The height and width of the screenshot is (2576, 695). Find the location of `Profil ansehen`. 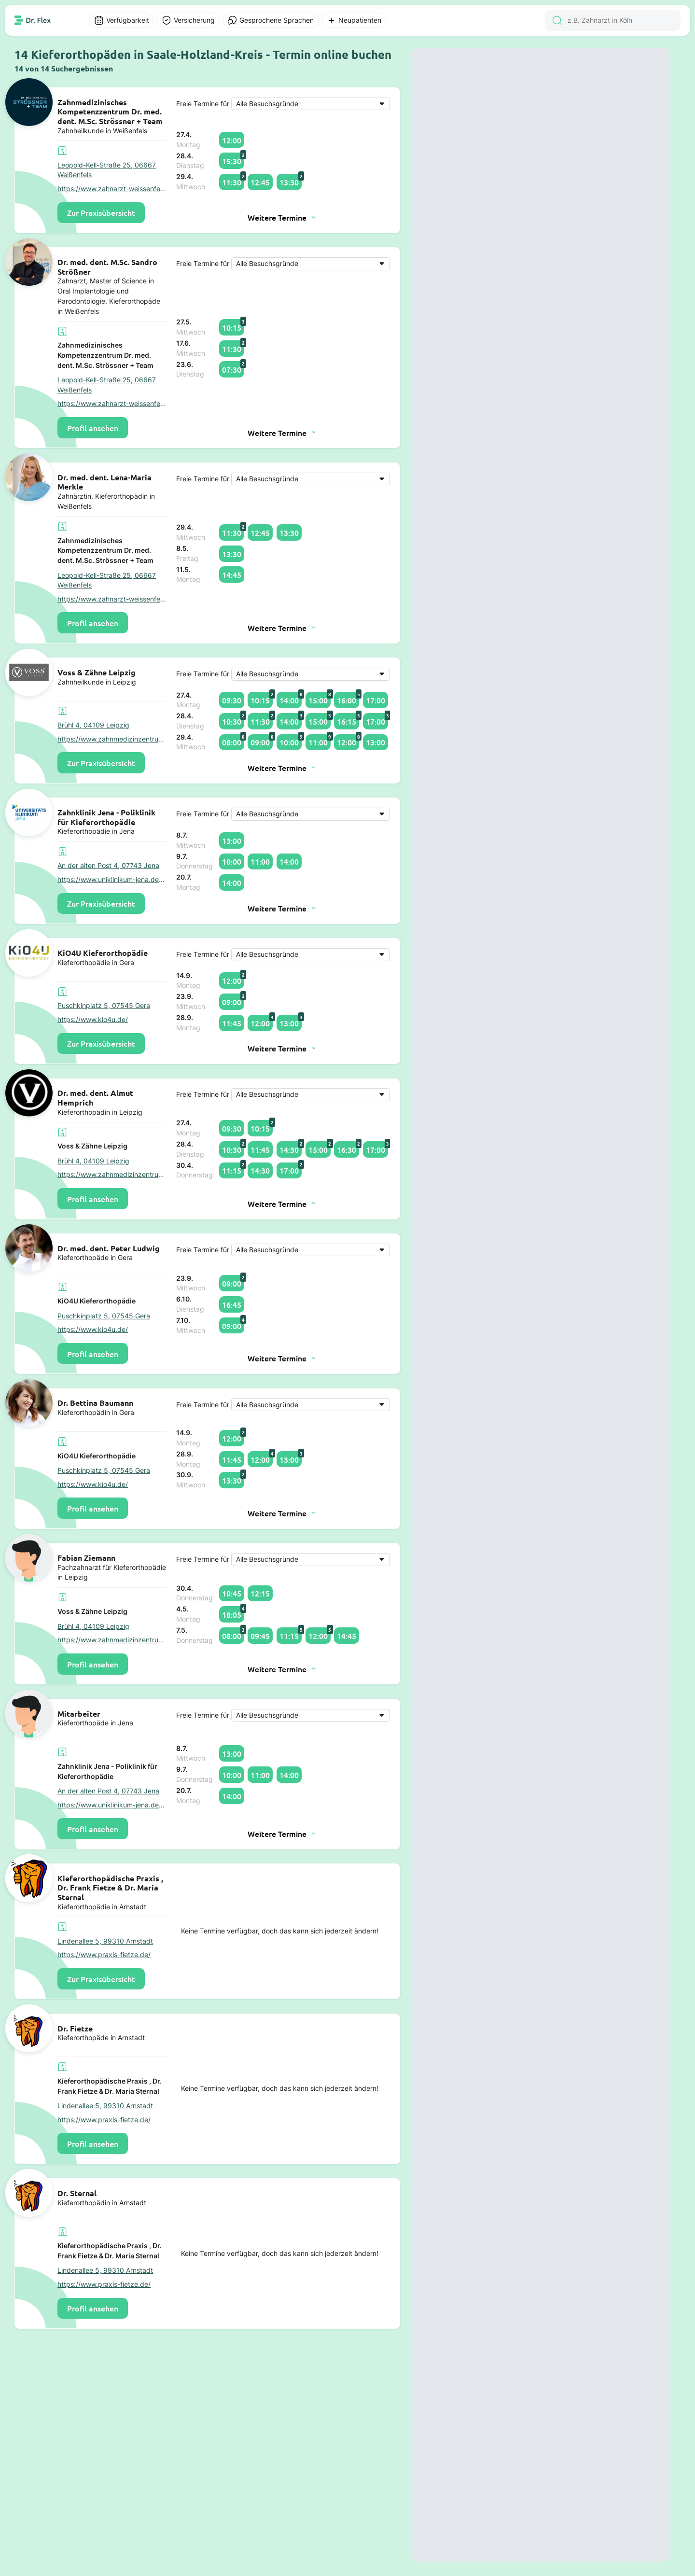

Profil ansehen is located at coordinates (92, 427).